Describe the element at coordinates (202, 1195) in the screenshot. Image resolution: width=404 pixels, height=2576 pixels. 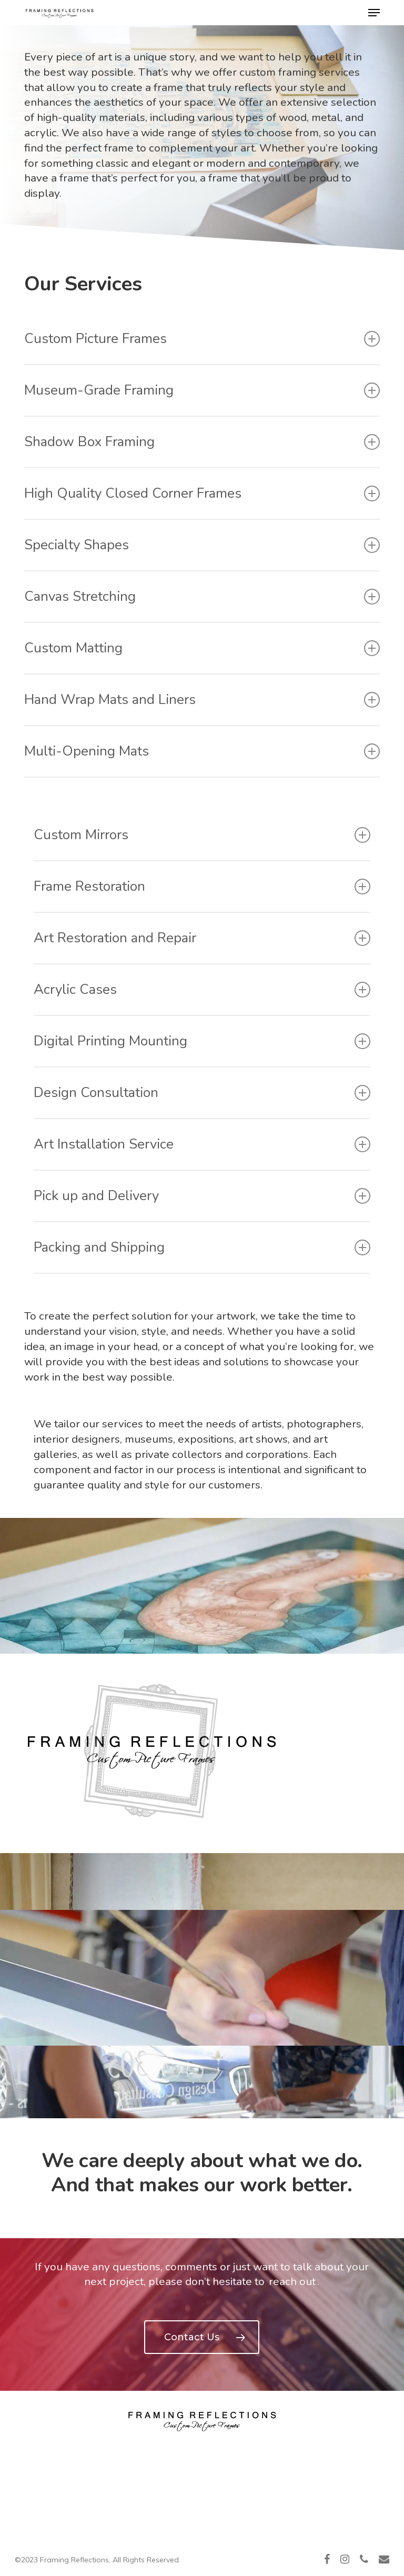
I see `Pick up and Delivery [button]` at that location.